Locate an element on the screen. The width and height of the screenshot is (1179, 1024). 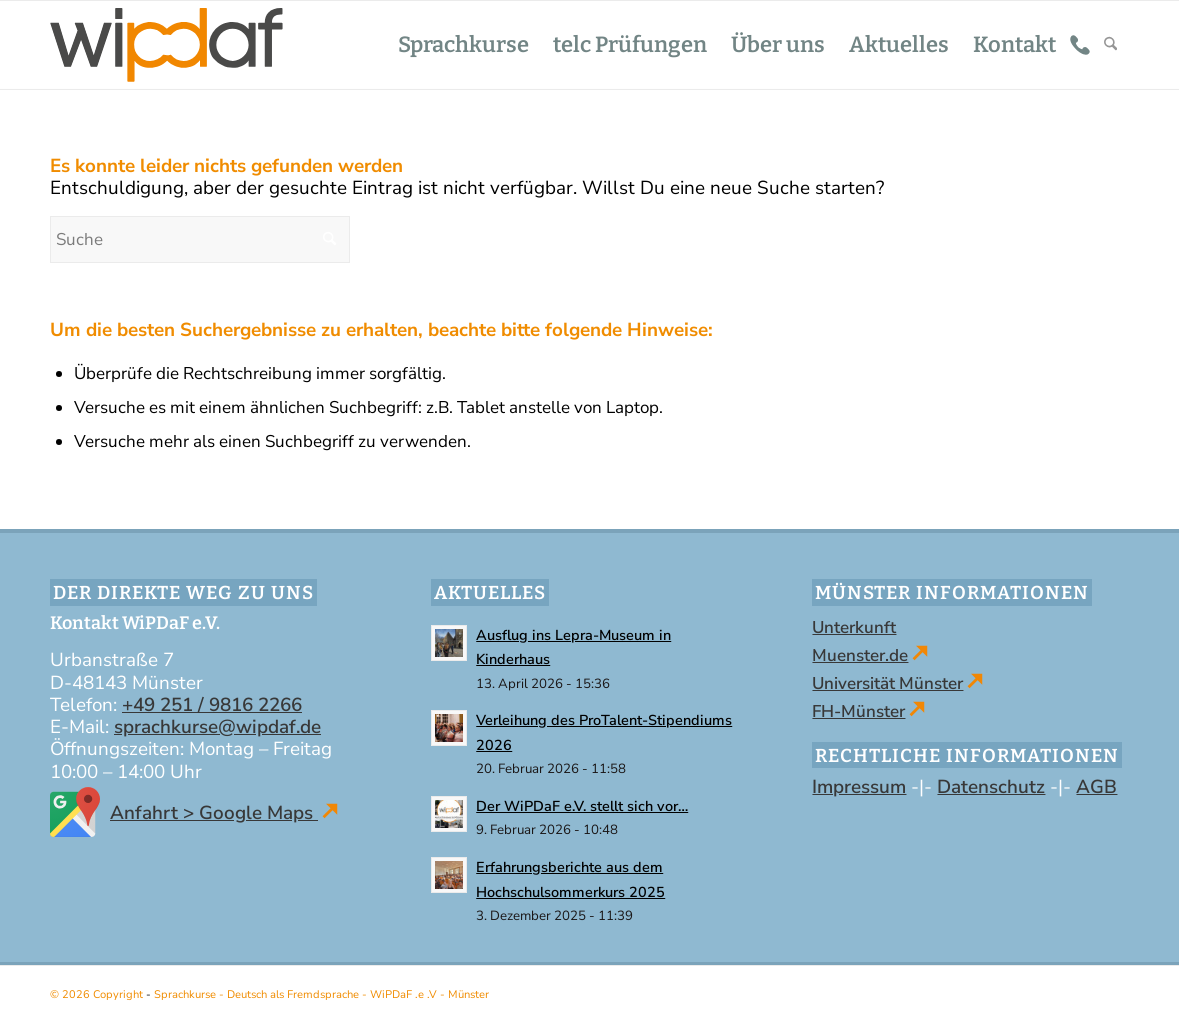
Impressum is located at coordinates (859, 787).